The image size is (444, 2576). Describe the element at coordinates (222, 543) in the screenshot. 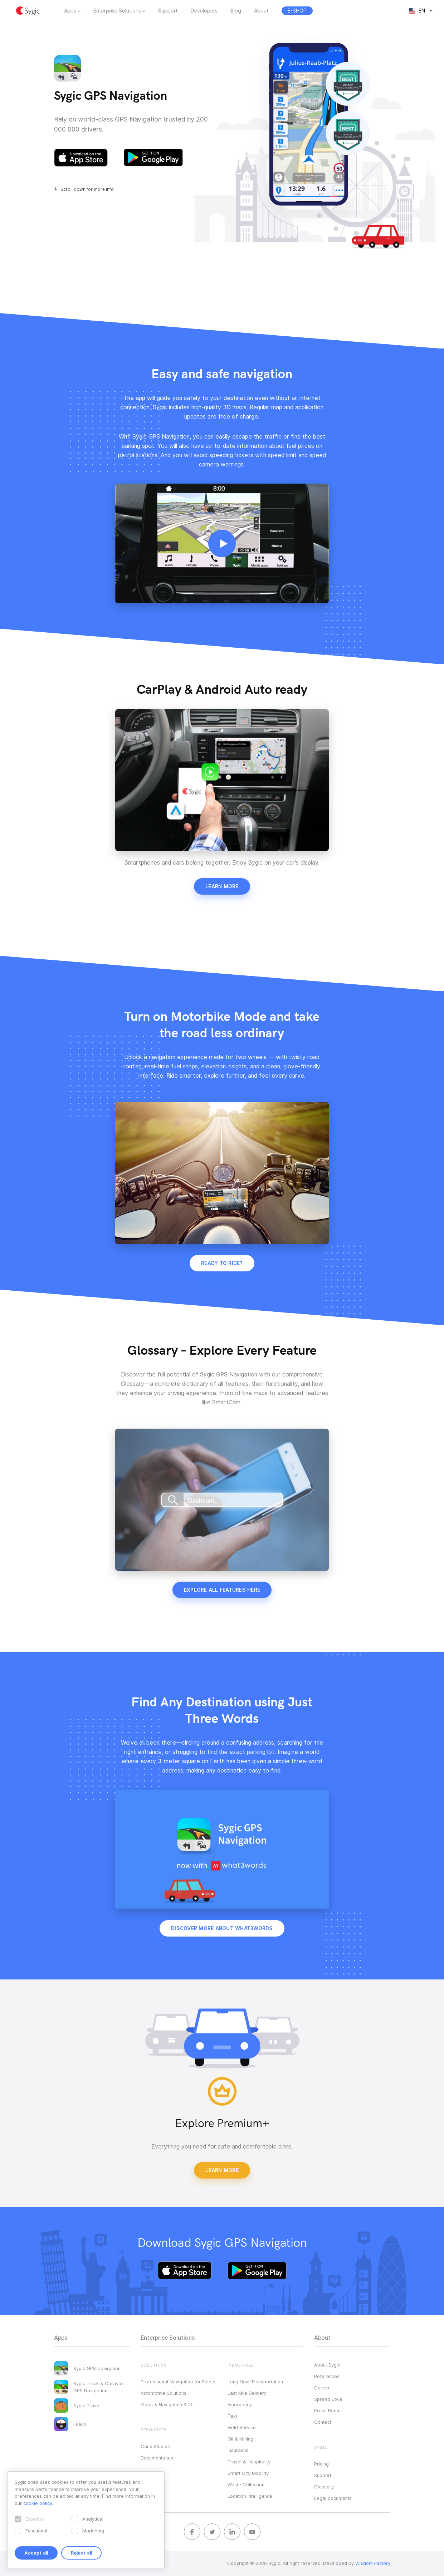

I see `Your browser does not support HTML5 video.` at that location.